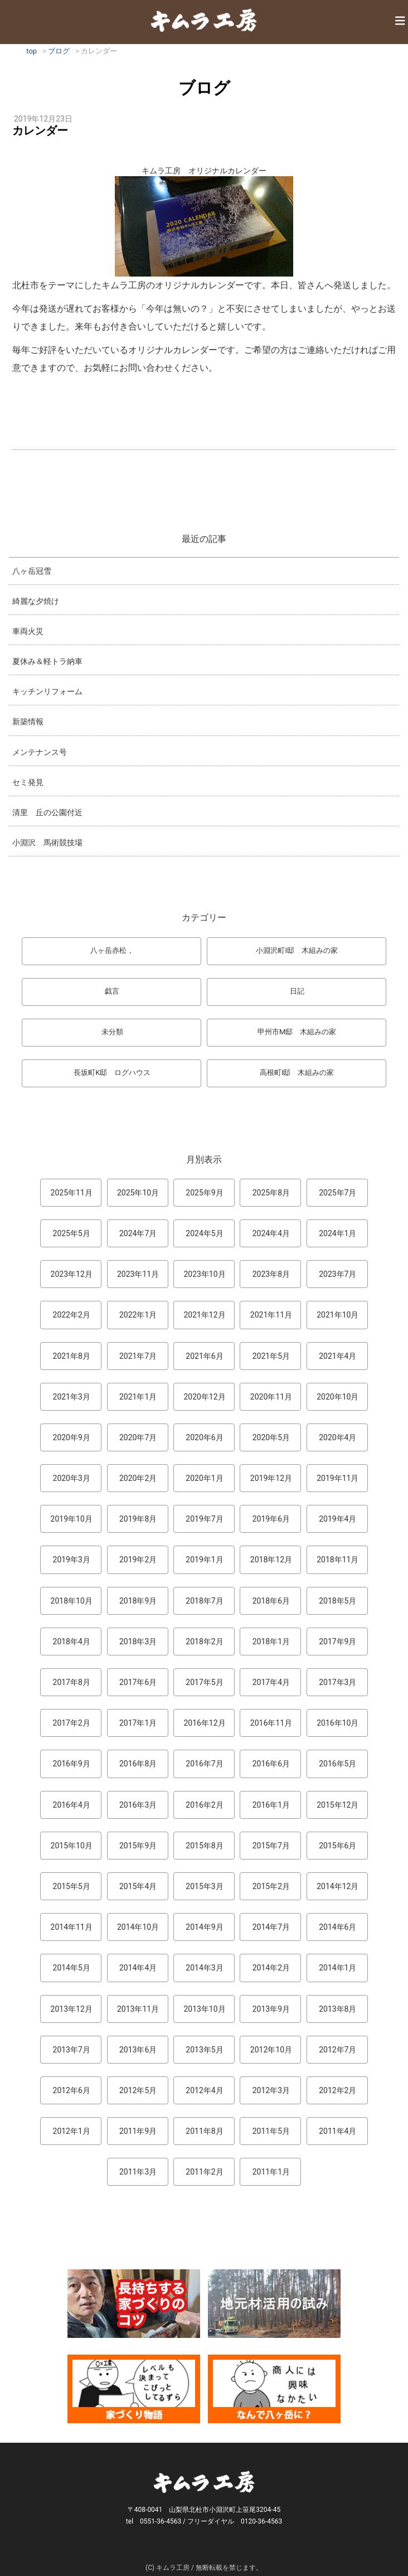 The width and height of the screenshot is (408, 2576). Describe the element at coordinates (297, 950) in the screenshot. I see `小淵沢町I邸 木組みの家` at that location.